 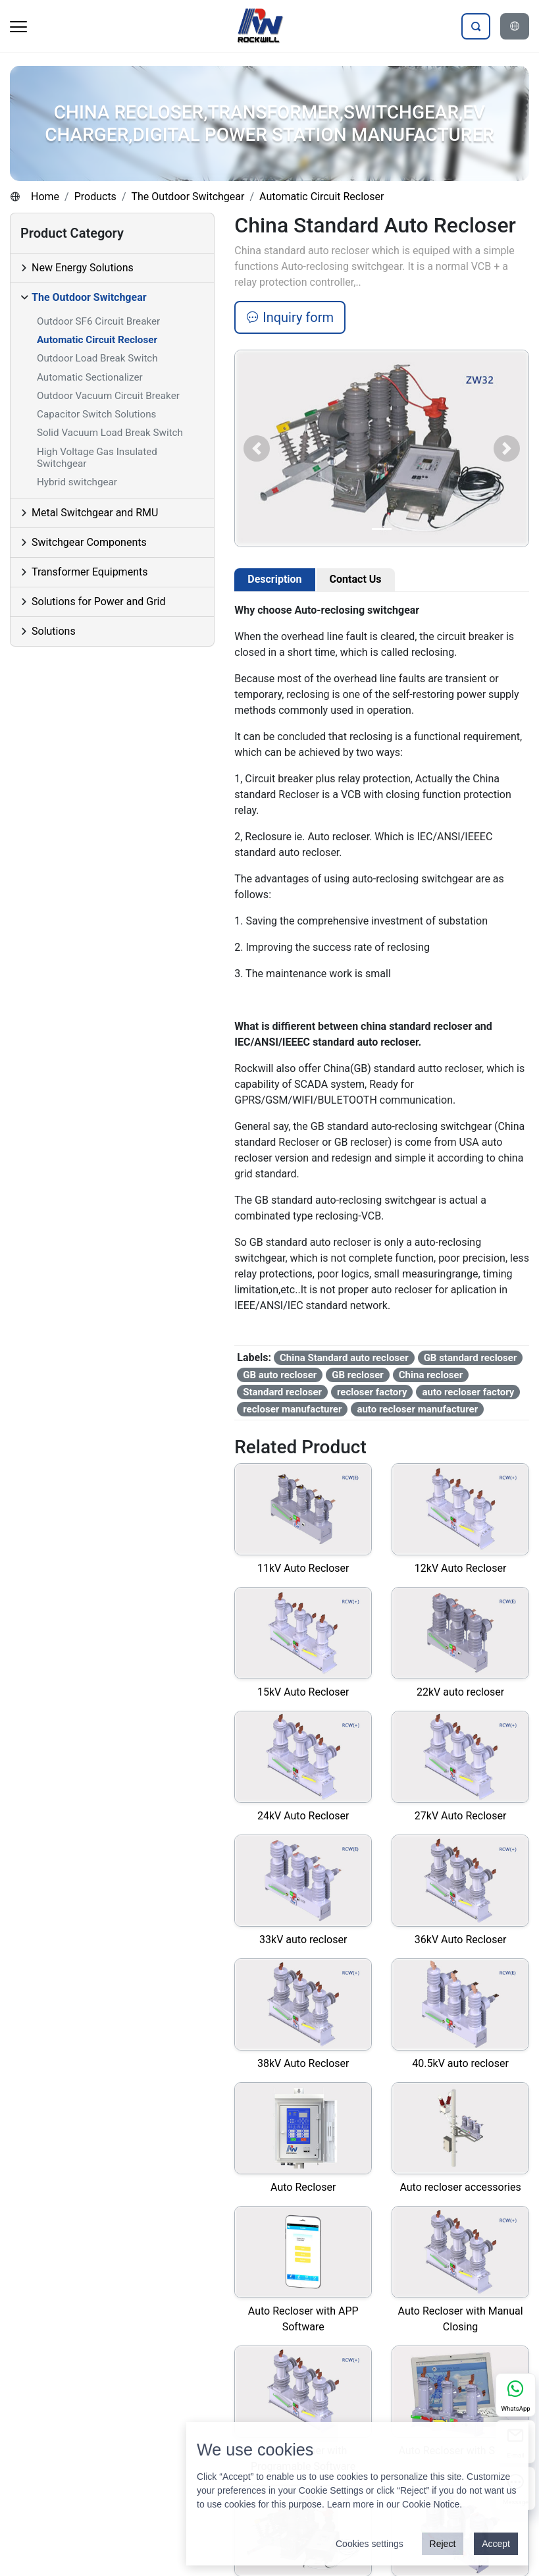 I want to click on Solutions for Power and Grid, so click(x=99, y=601).